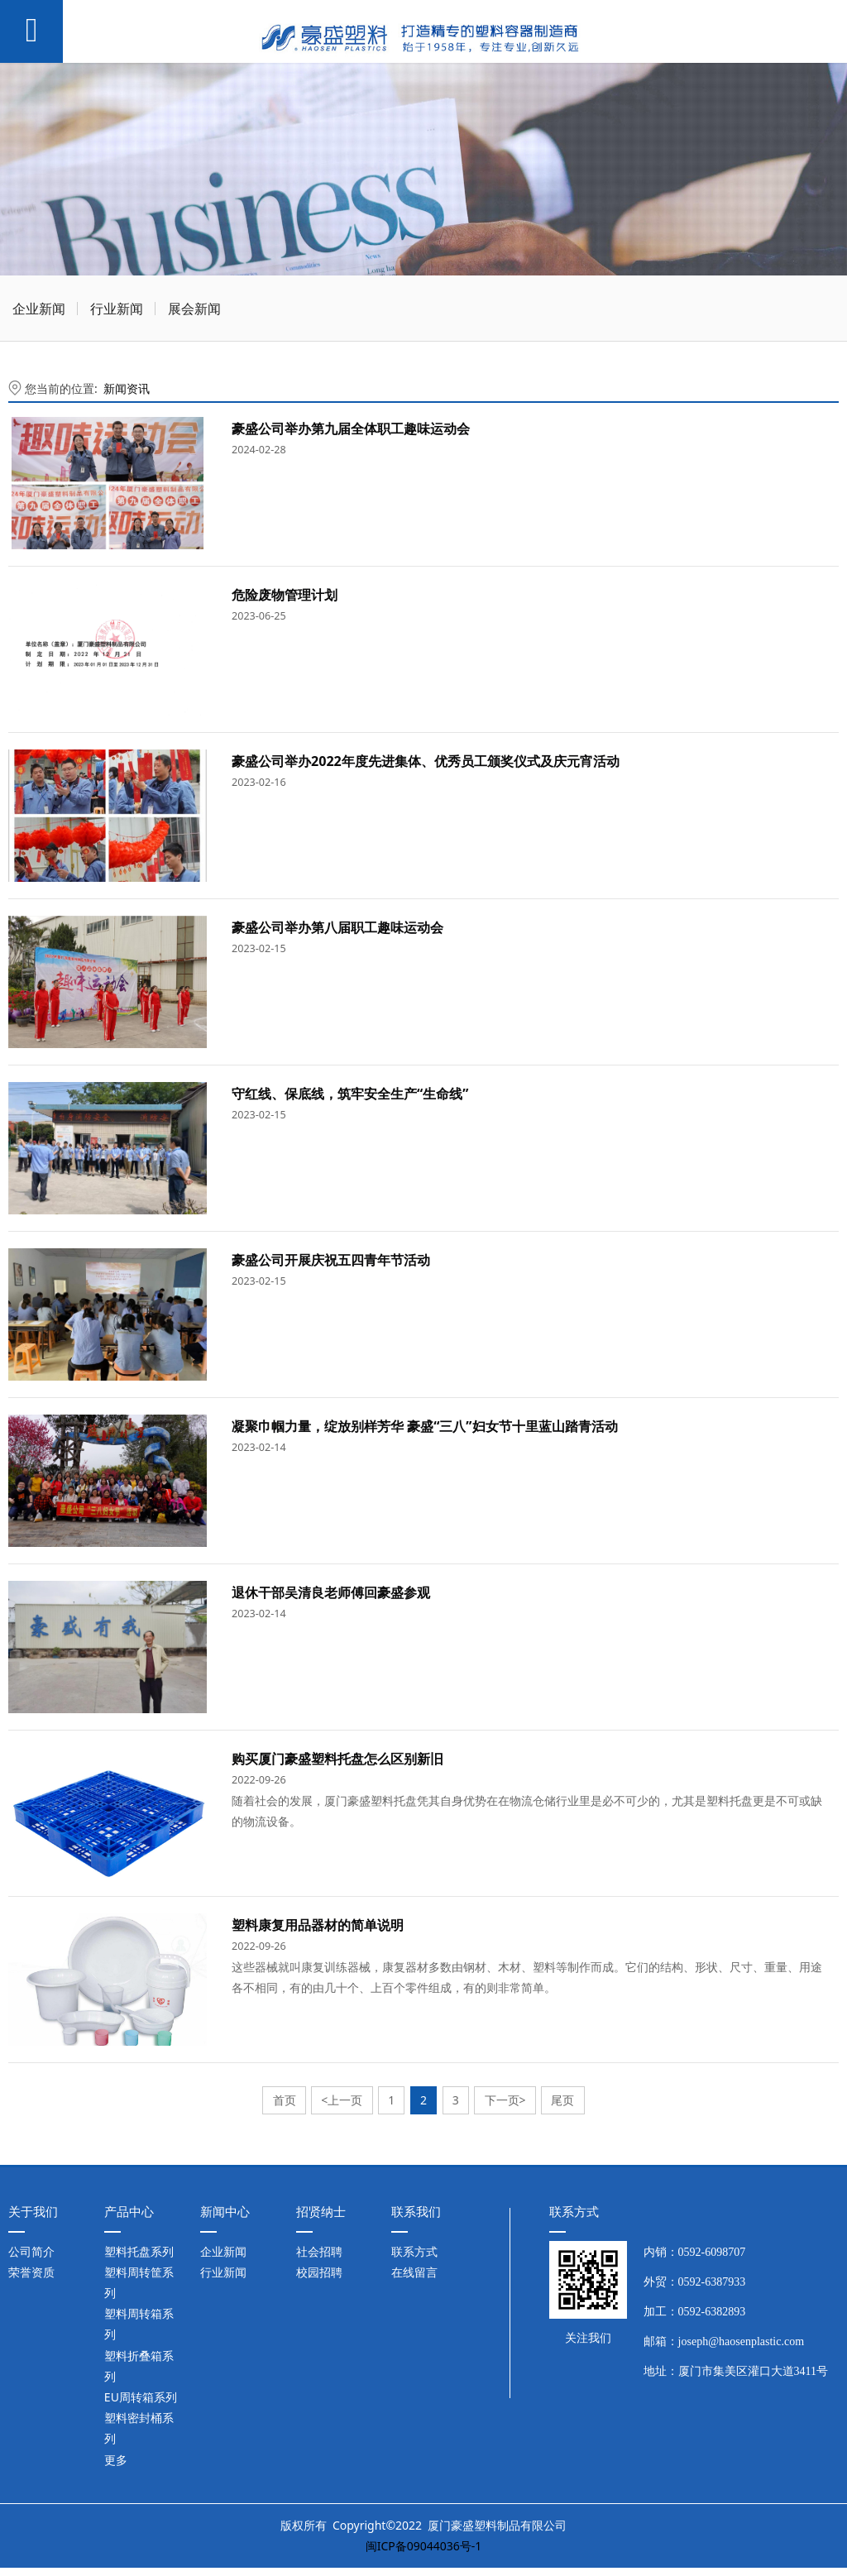 The height and width of the screenshot is (2576, 847). What do you see at coordinates (425, 1426) in the screenshot?
I see `凝聚巾帼力量，绽放别样芳华 豪盛“三八”妇女节十里蓝山踏青活动` at bounding box center [425, 1426].